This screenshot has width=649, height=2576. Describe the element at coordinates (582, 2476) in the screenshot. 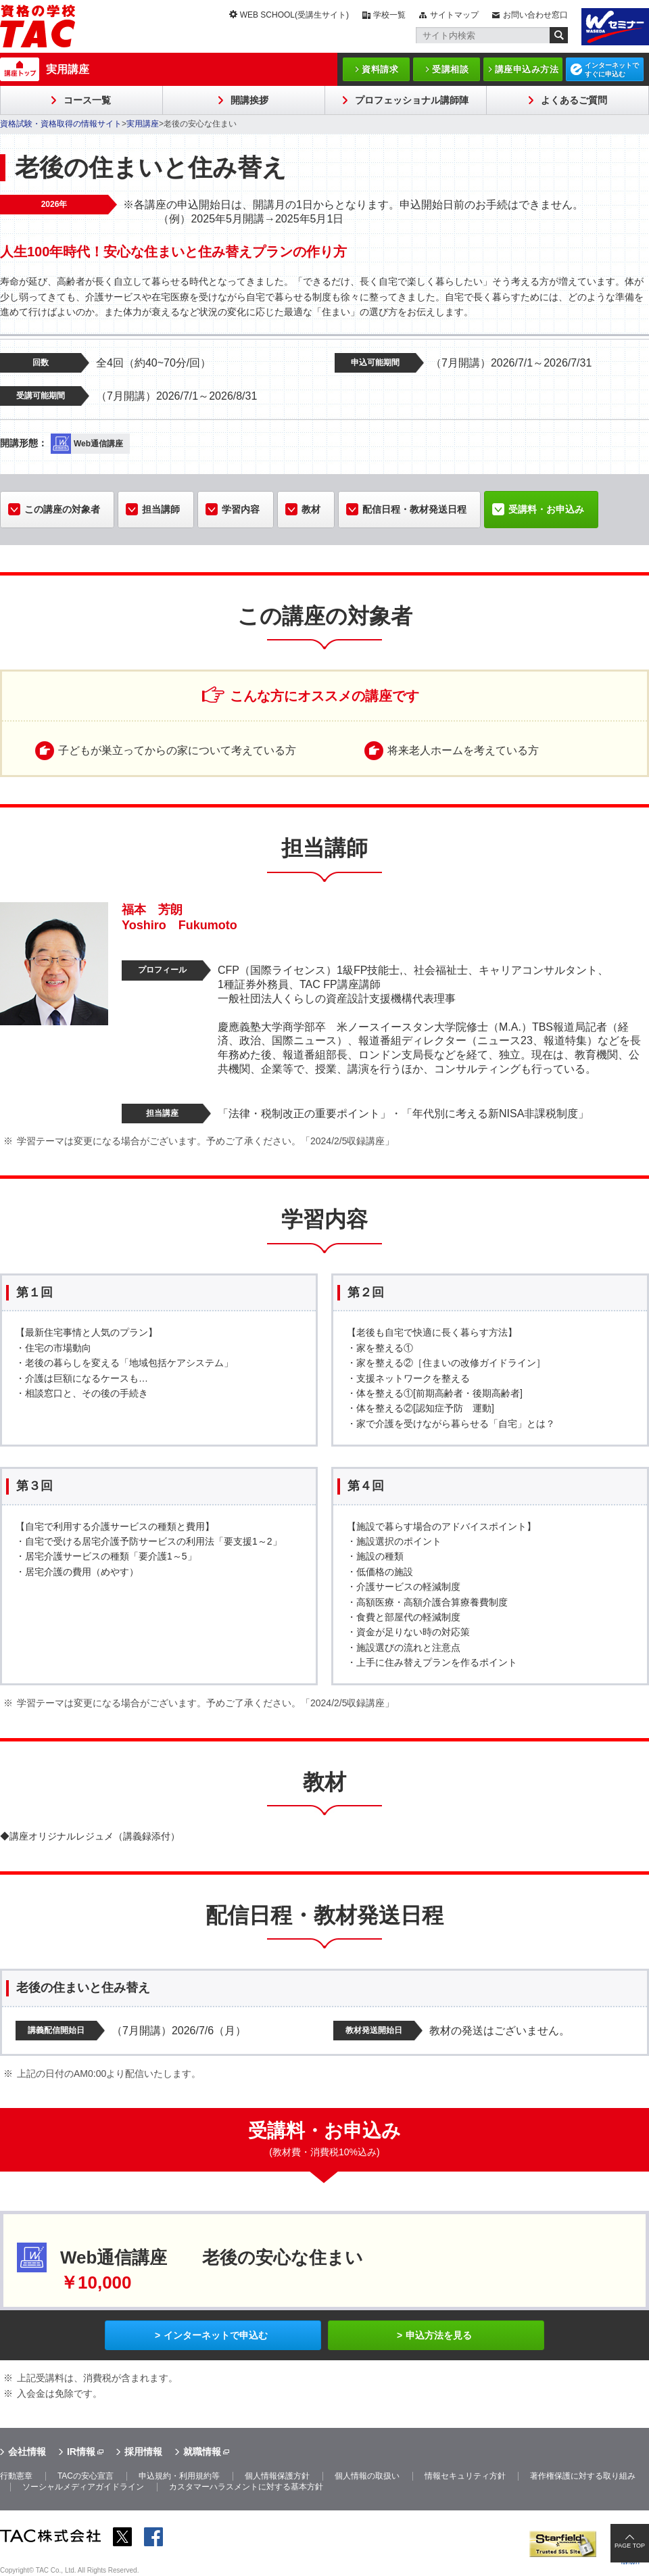

I see `著作権保護に対する取り組み` at that location.